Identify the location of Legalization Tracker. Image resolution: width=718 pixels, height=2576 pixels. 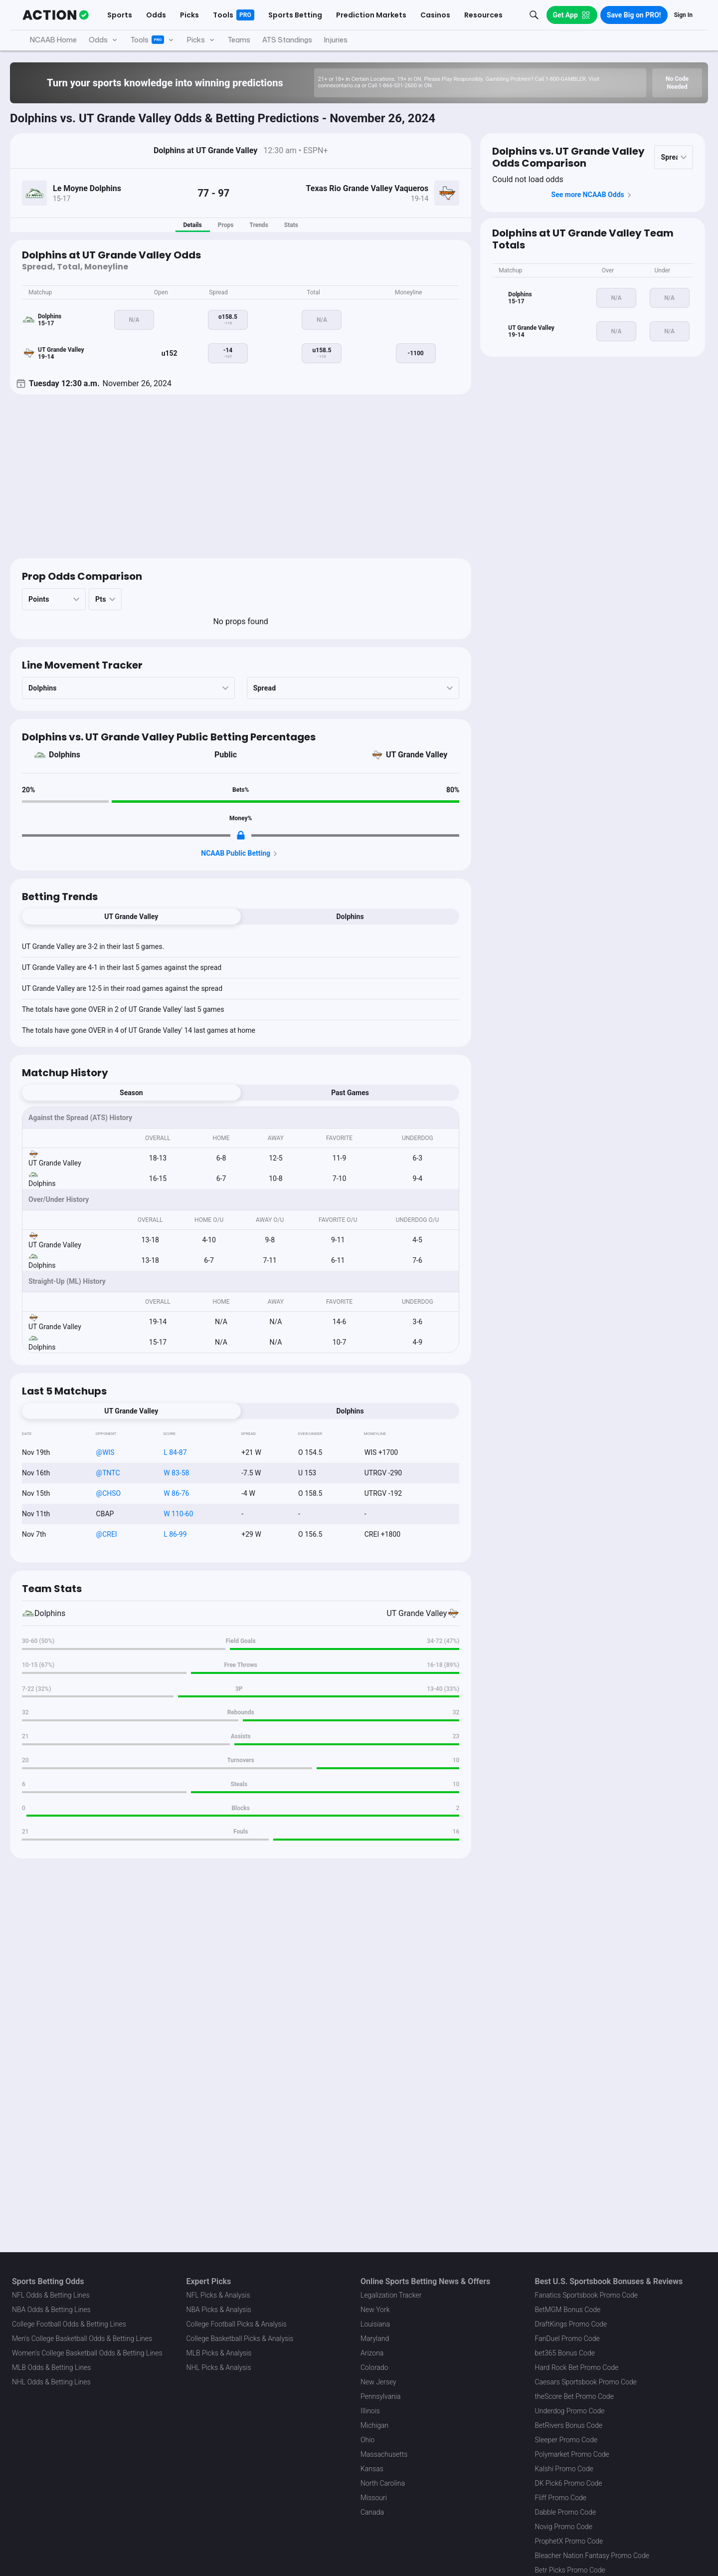
(390, 2295).